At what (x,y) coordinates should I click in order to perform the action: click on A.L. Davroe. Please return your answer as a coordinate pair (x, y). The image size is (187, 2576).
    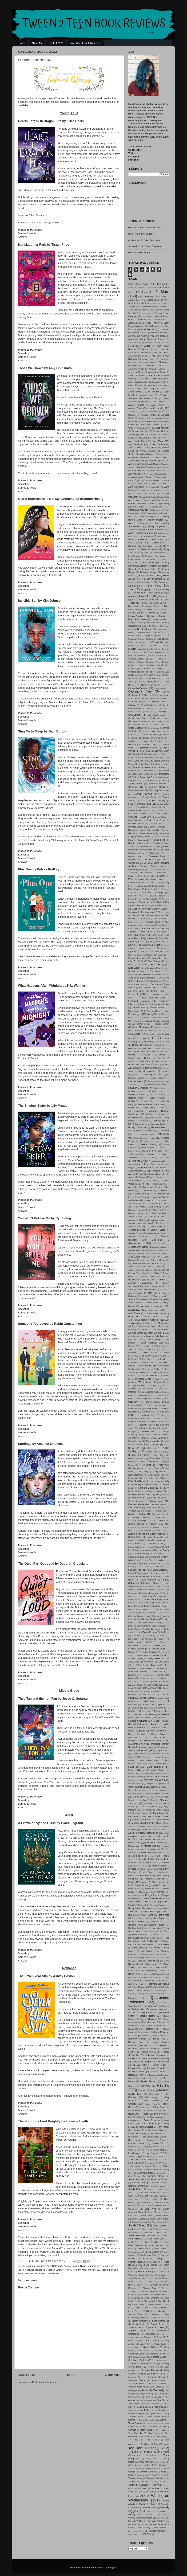
    Looking at the image, I should click on (133, 300).